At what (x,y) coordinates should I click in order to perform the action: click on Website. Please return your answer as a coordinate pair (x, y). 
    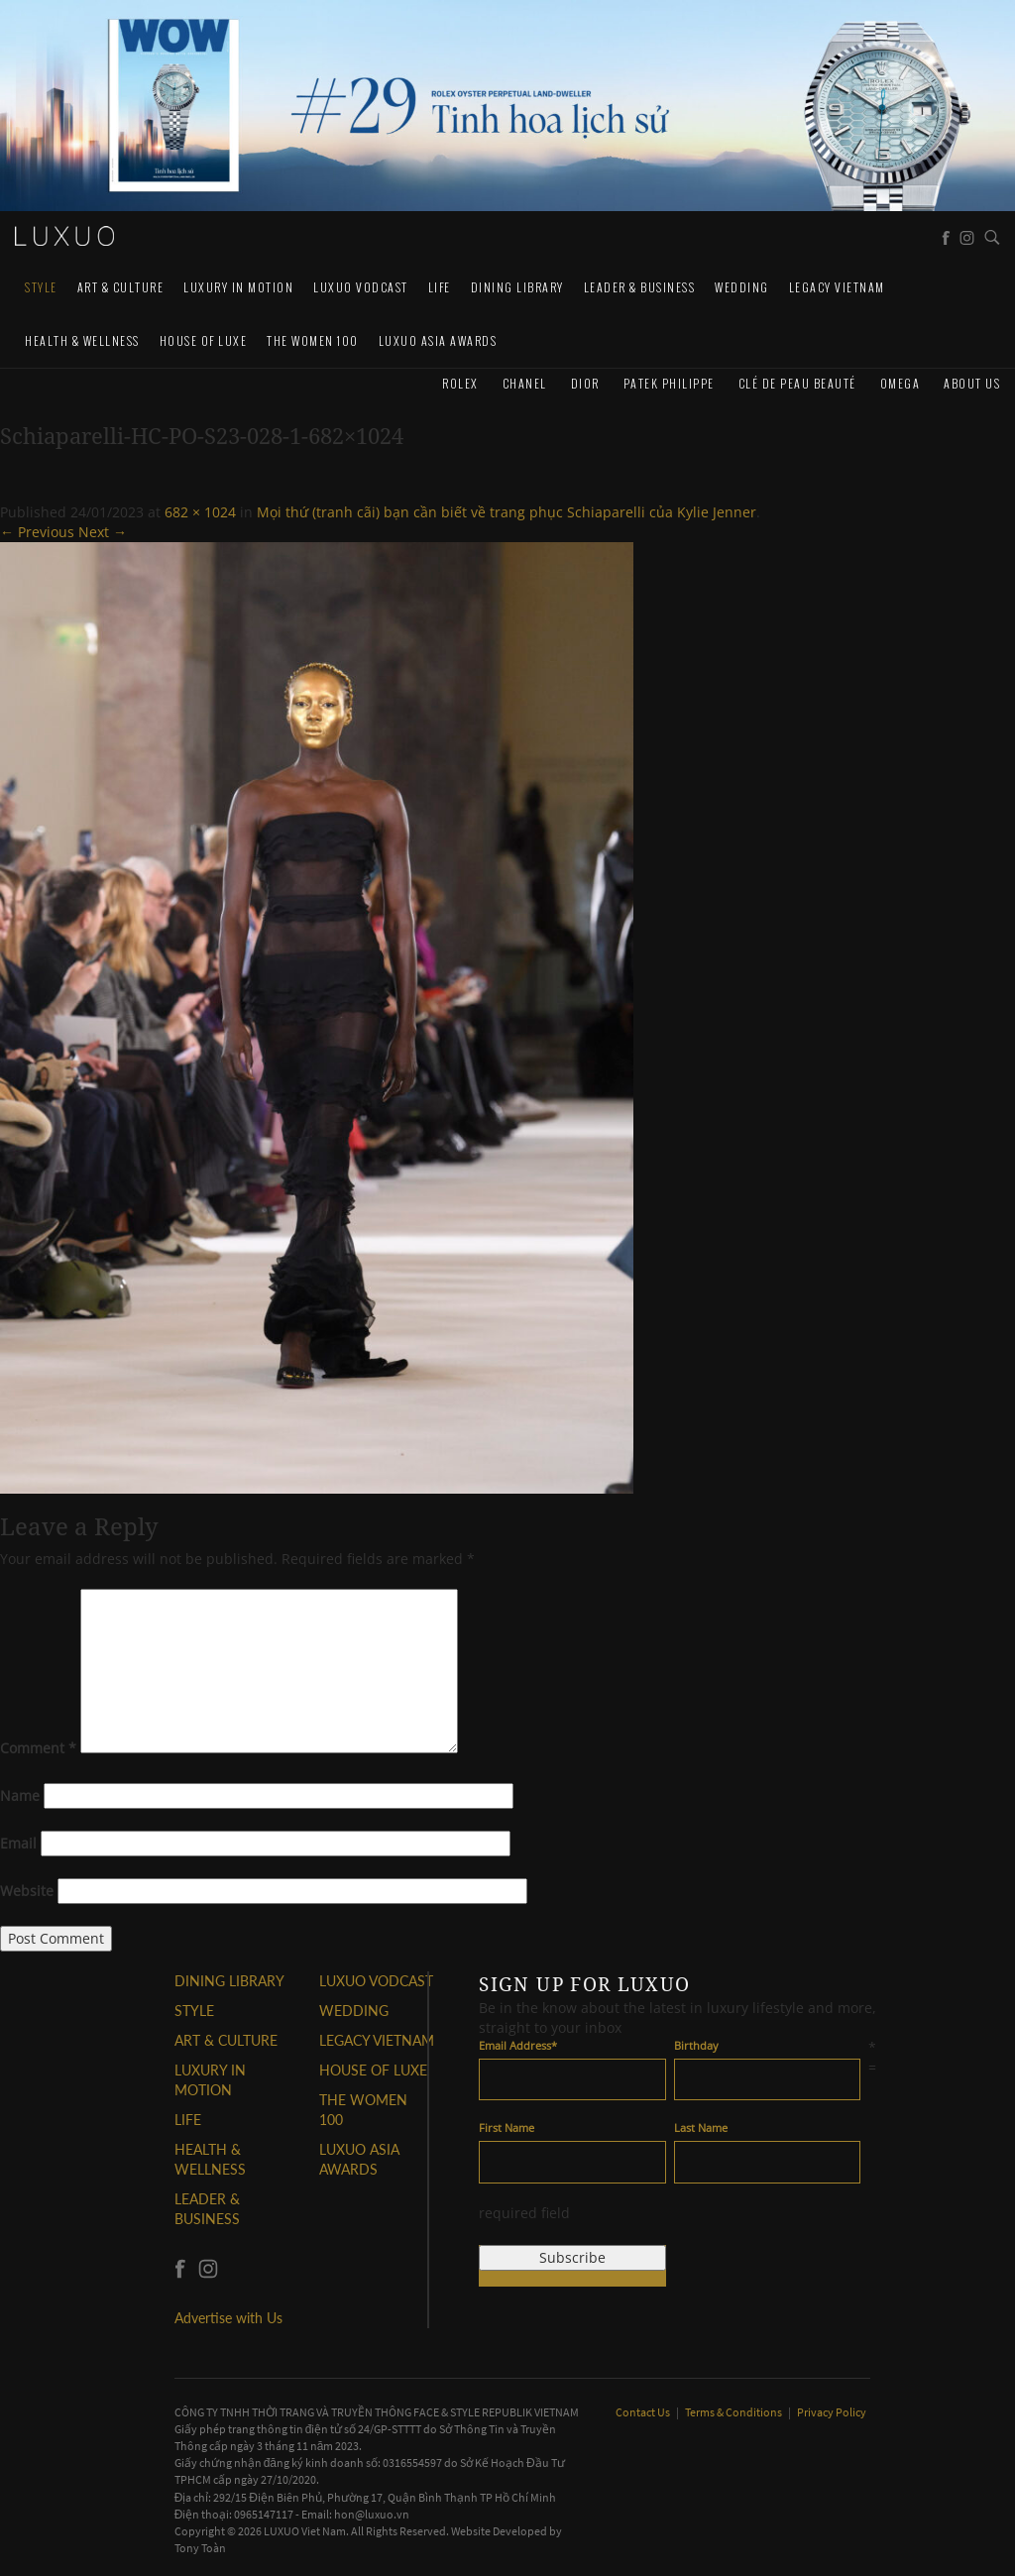
    Looking at the image, I should click on (27, 1890).